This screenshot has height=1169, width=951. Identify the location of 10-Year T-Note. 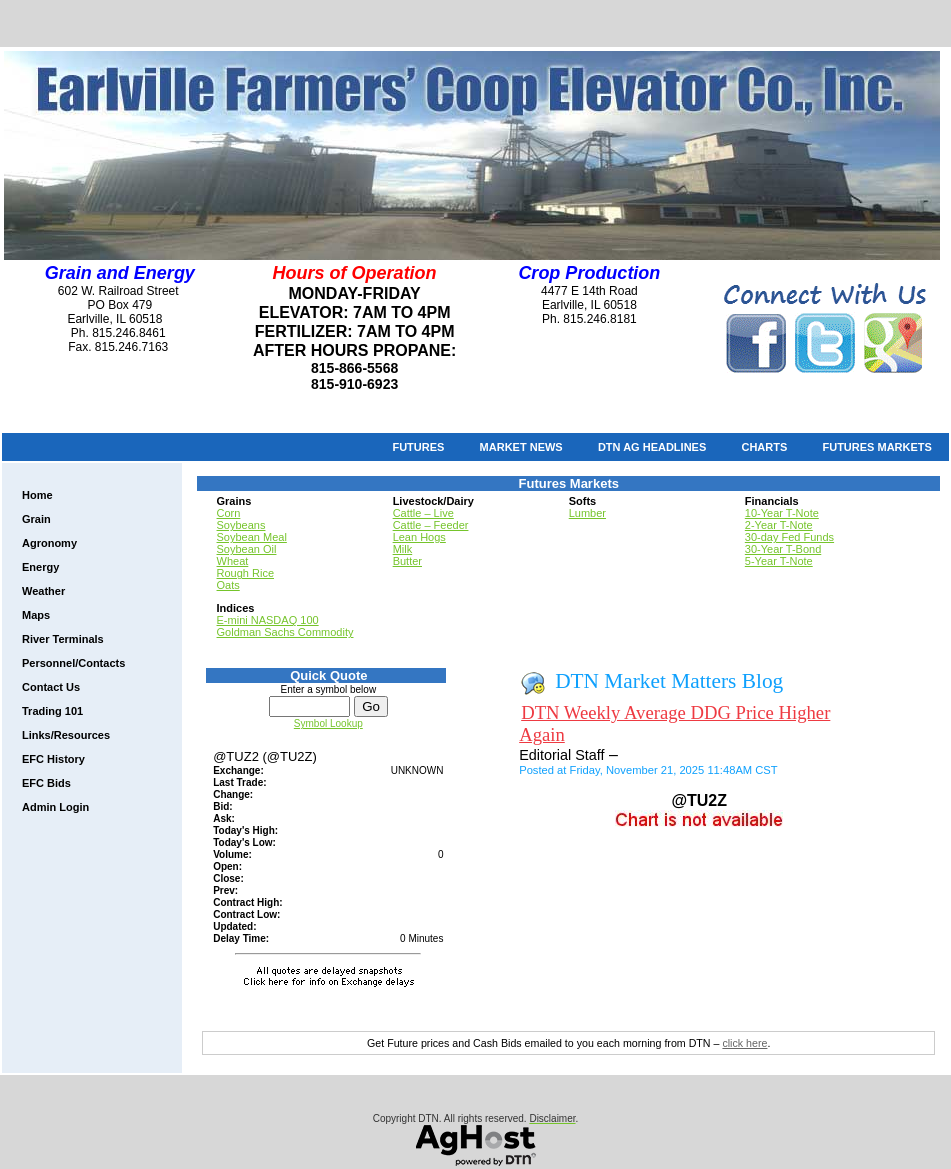
(782, 513).